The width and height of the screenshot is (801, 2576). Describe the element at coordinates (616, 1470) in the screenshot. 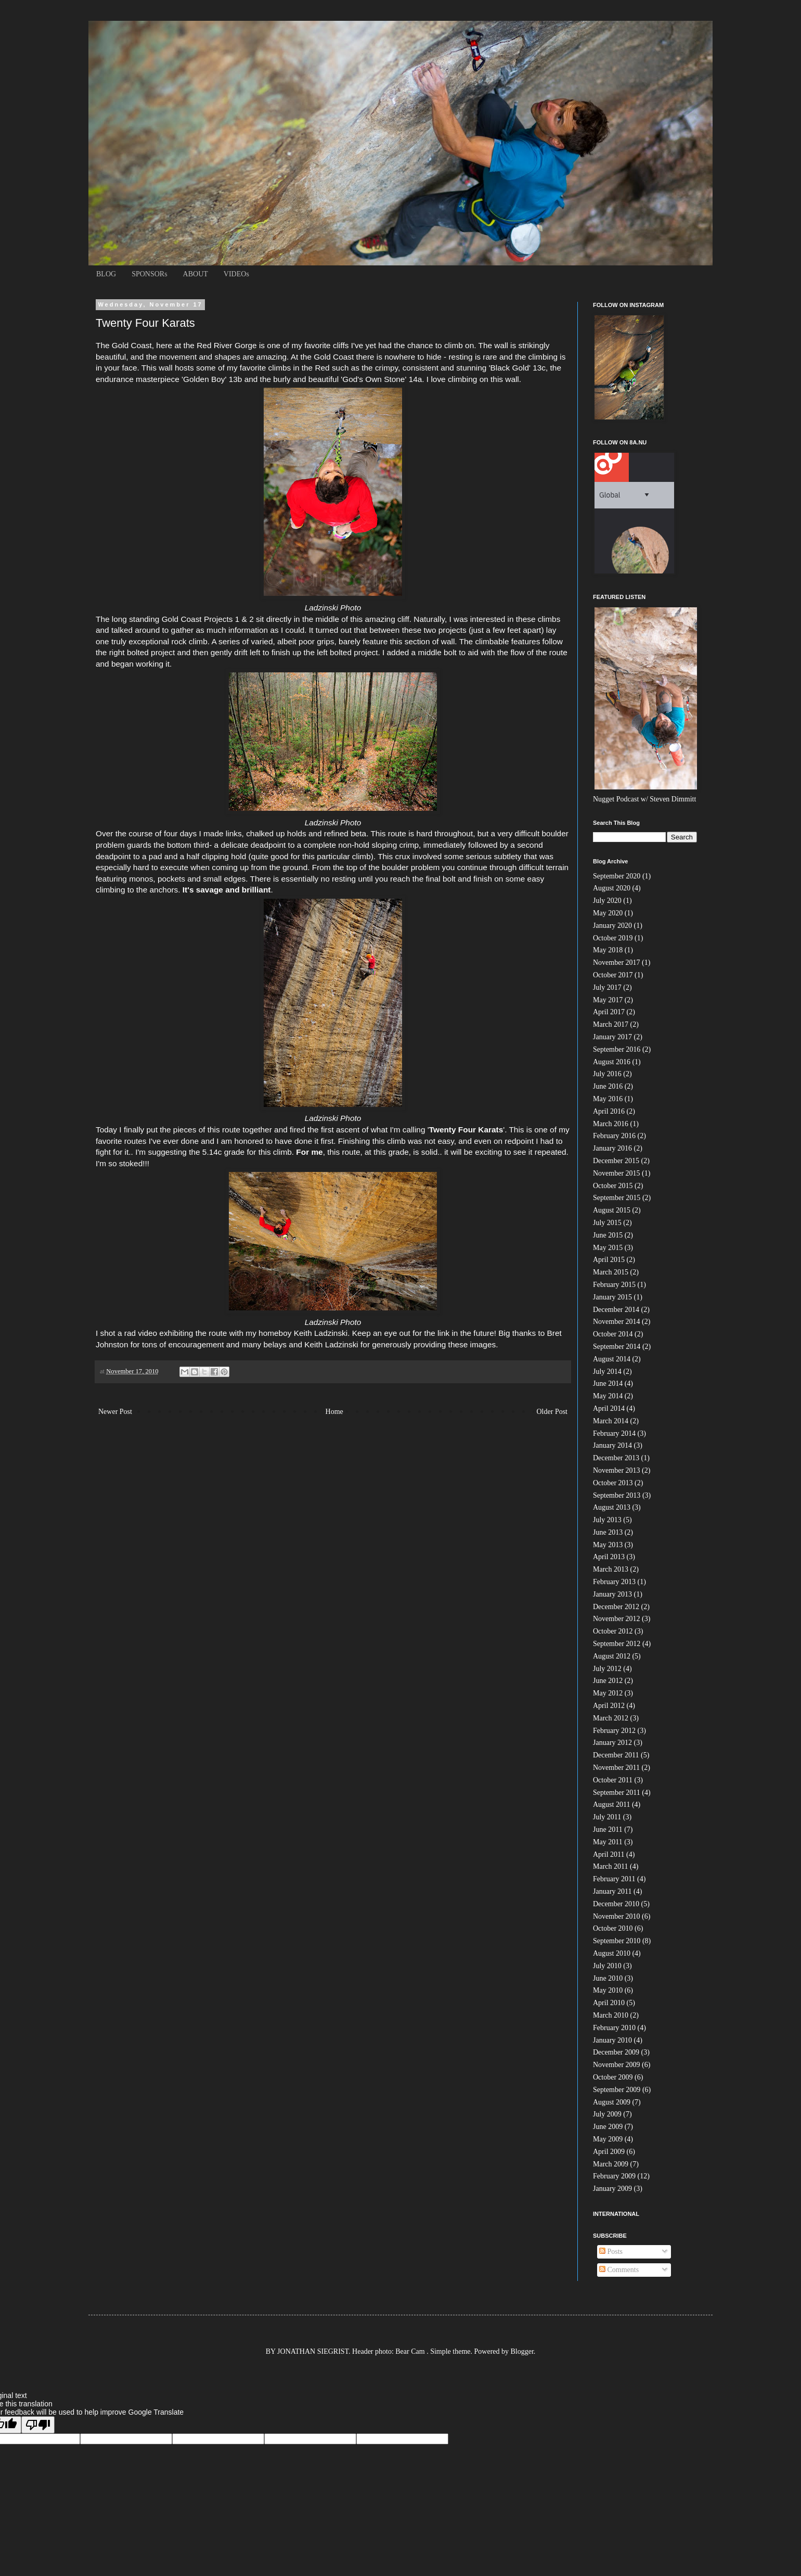

I see `November 2013` at that location.